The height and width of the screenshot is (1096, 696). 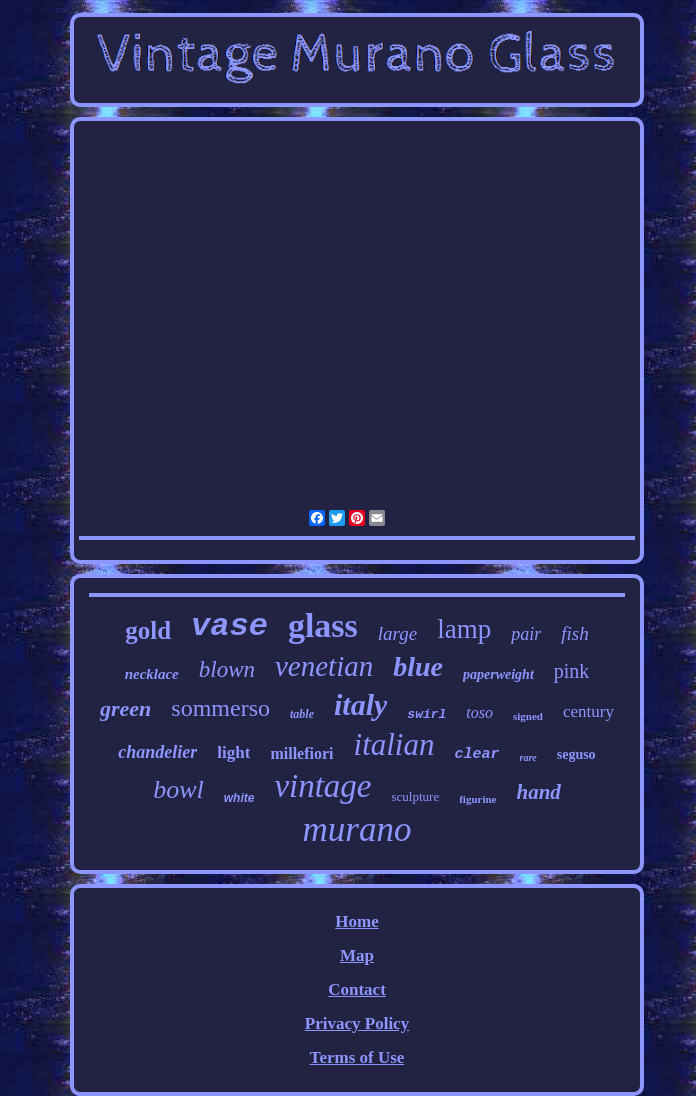 What do you see at coordinates (397, 633) in the screenshot?
I see `large` at bounding box center [397, 633].